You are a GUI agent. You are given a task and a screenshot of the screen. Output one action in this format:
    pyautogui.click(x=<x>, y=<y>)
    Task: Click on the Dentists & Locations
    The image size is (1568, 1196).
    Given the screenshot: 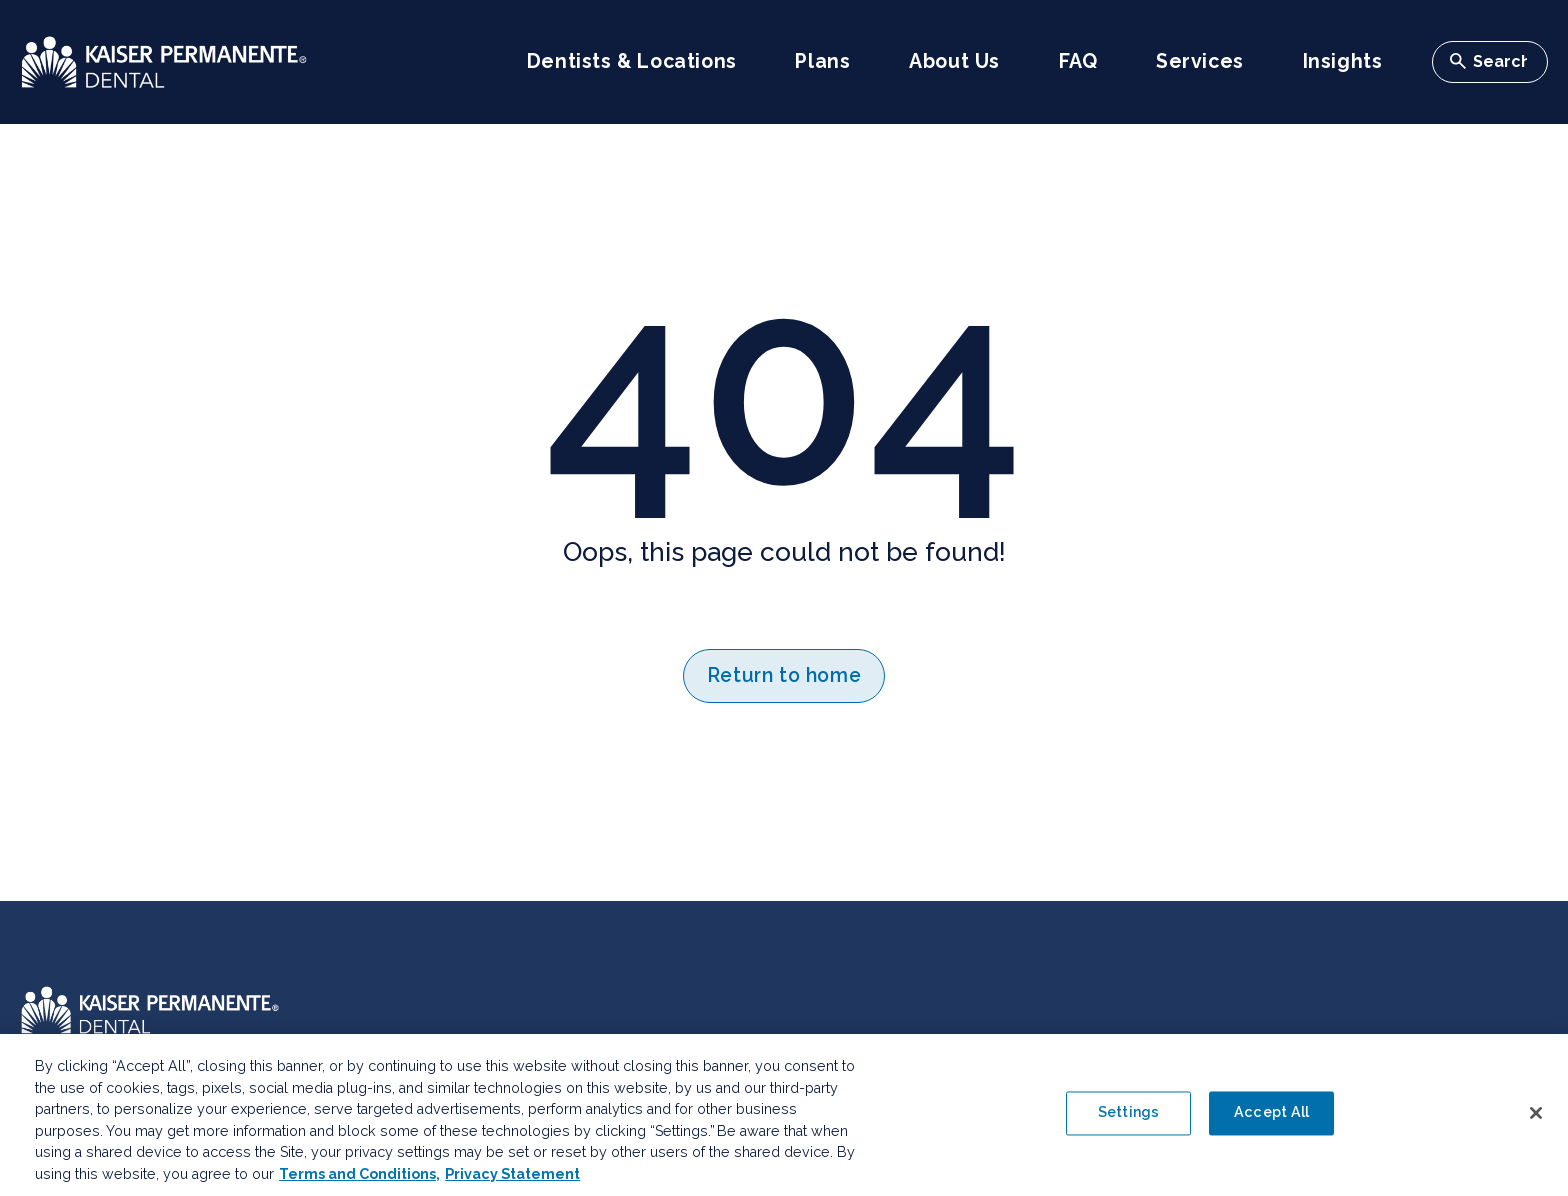 What is the action you would take?
    pyautogui.click(x=632, y=61)
    